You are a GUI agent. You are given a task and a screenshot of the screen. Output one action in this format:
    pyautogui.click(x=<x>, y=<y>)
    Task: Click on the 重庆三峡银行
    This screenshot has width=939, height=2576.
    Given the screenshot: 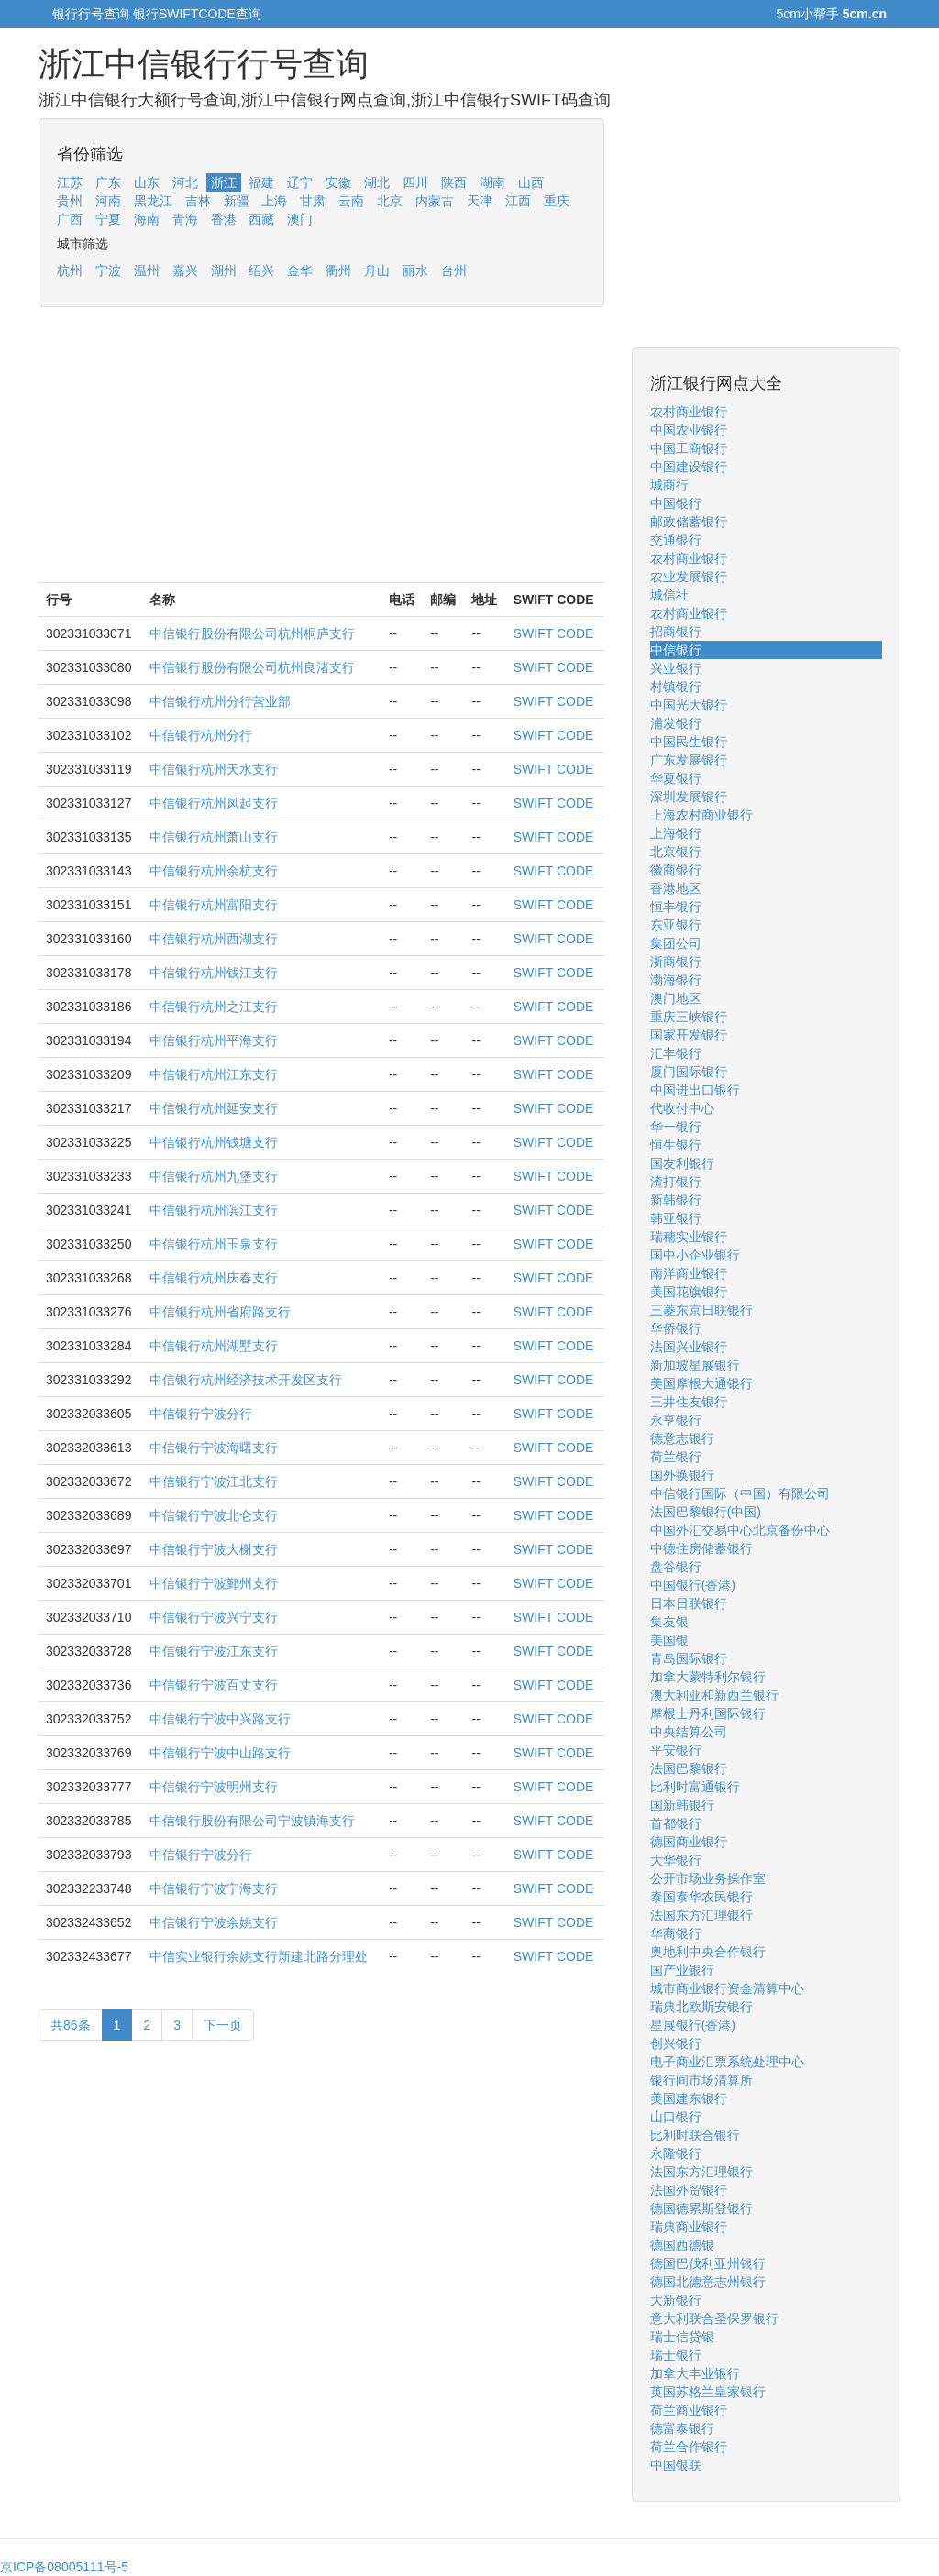 What is the action you would take?
    pyautogui.click(x=688, y=1016)
    